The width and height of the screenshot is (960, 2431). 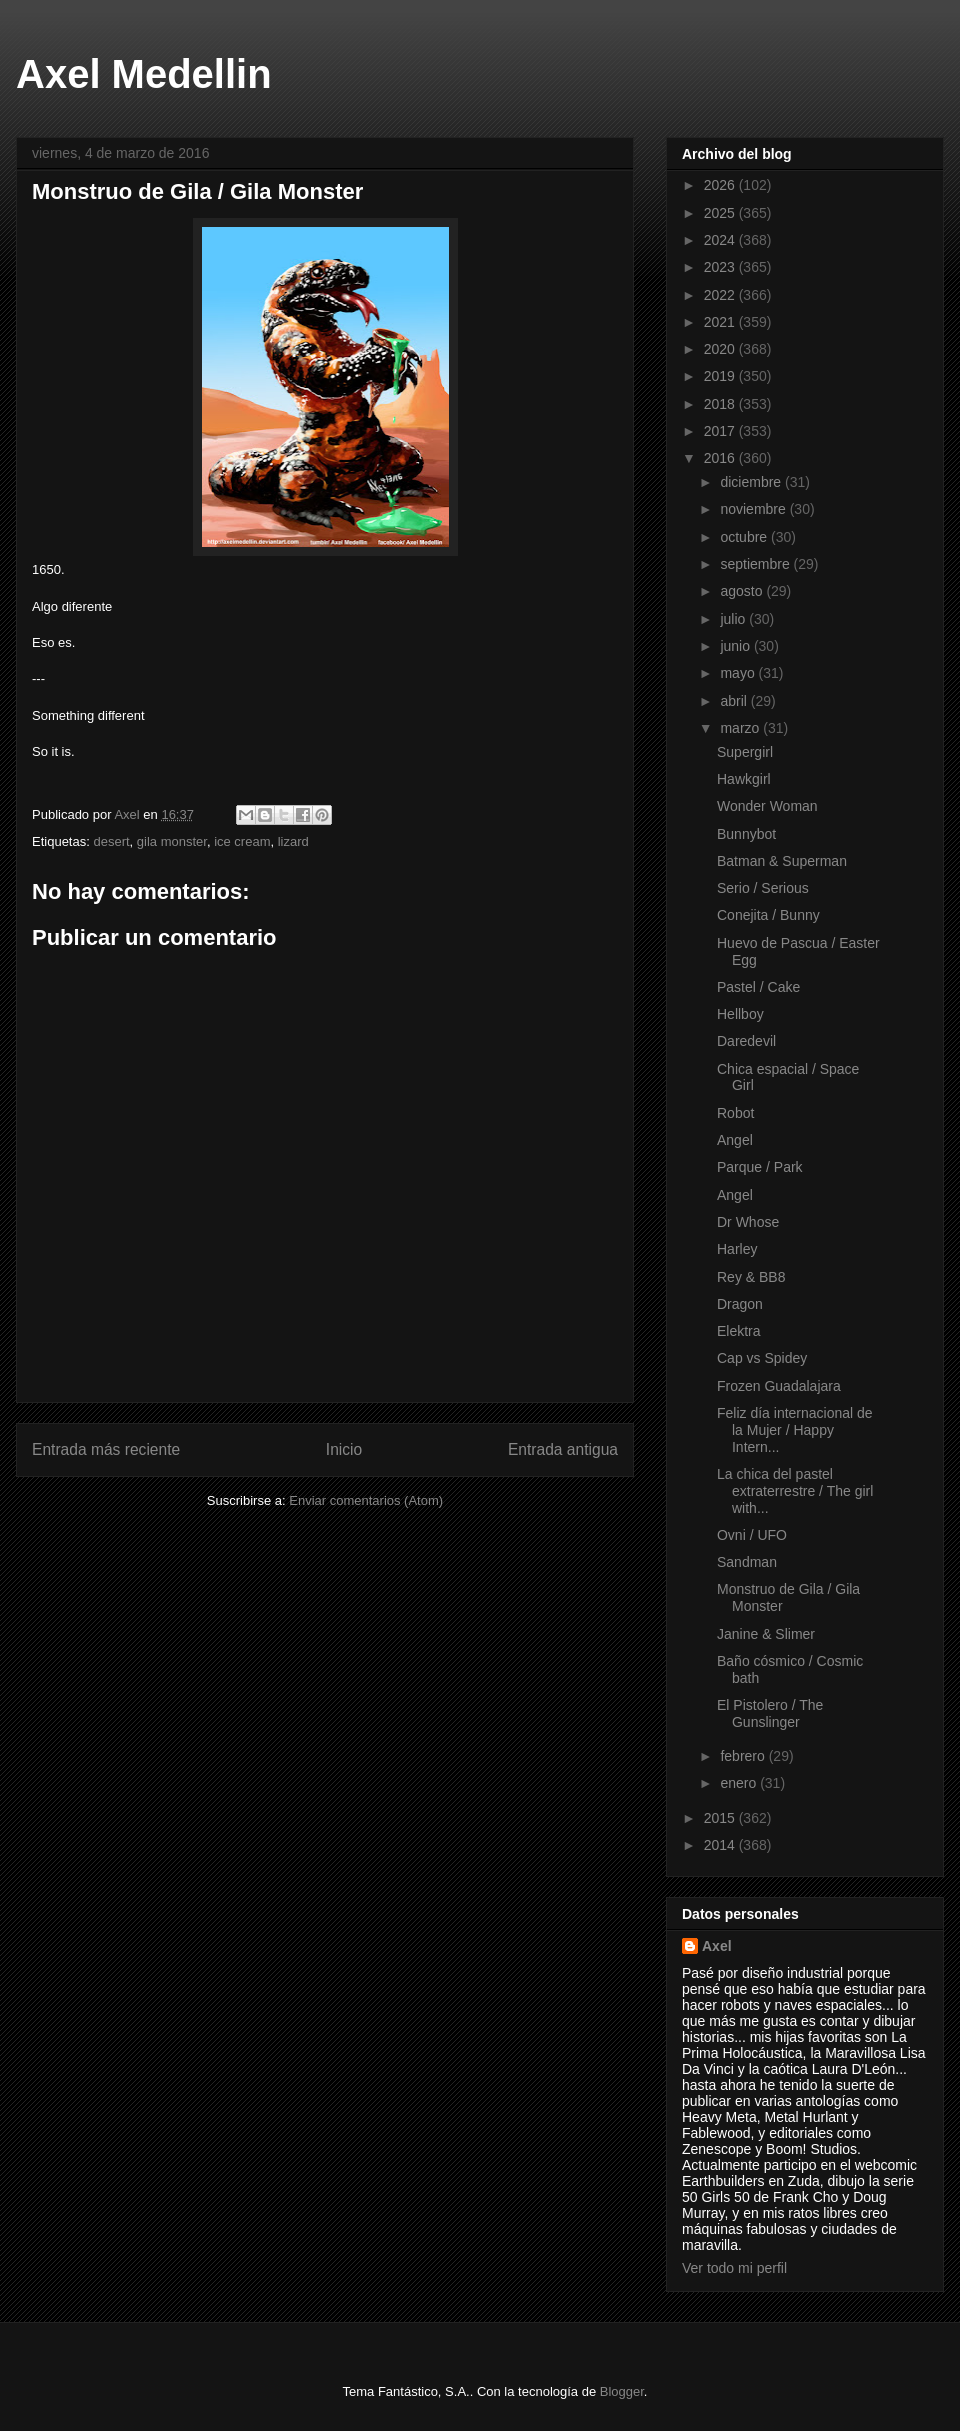 I want to click on Enviar comentarios (Atom), so click(x=366, y=1500).